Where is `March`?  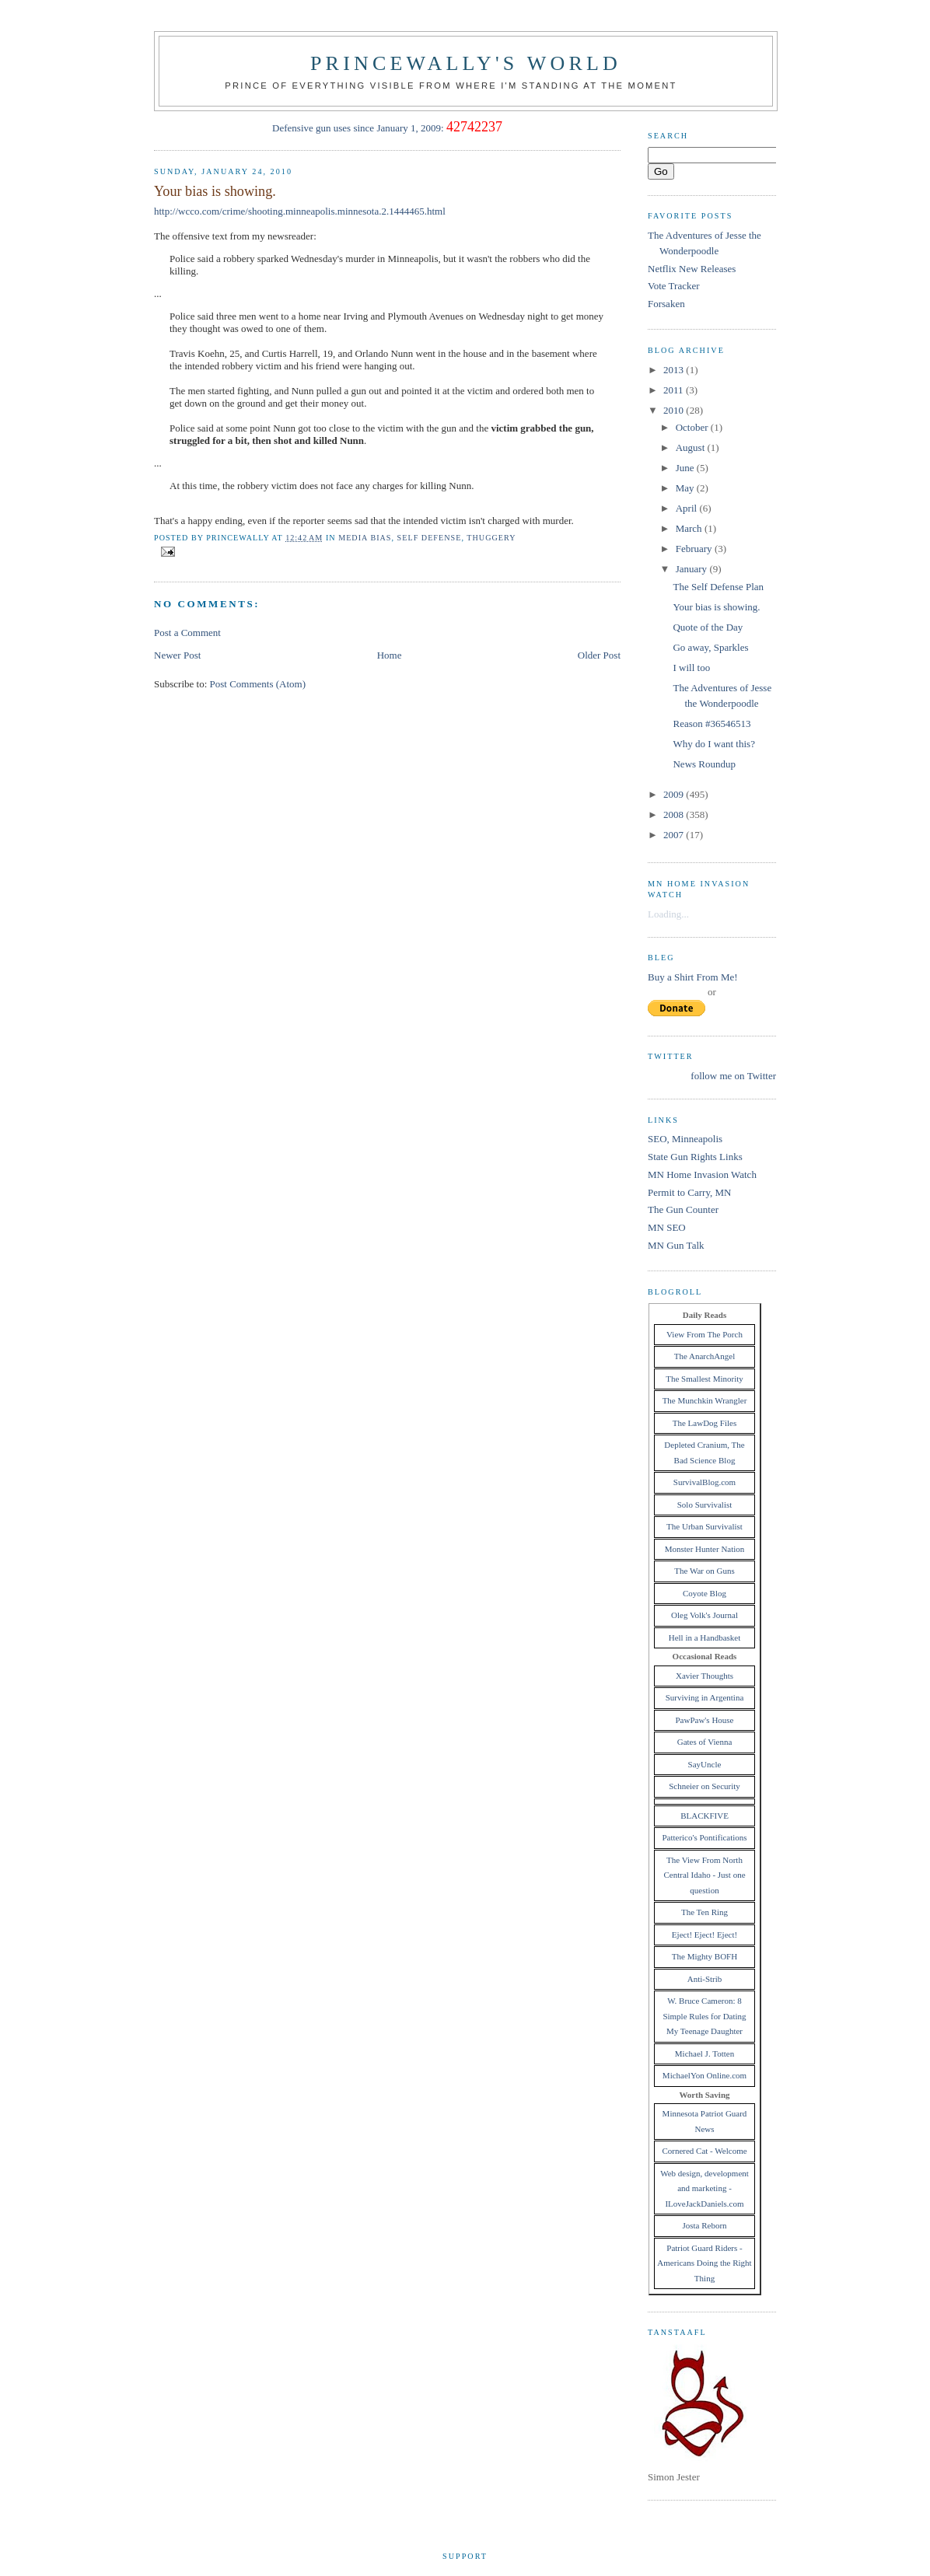 March is located at coordinates (690, 528).